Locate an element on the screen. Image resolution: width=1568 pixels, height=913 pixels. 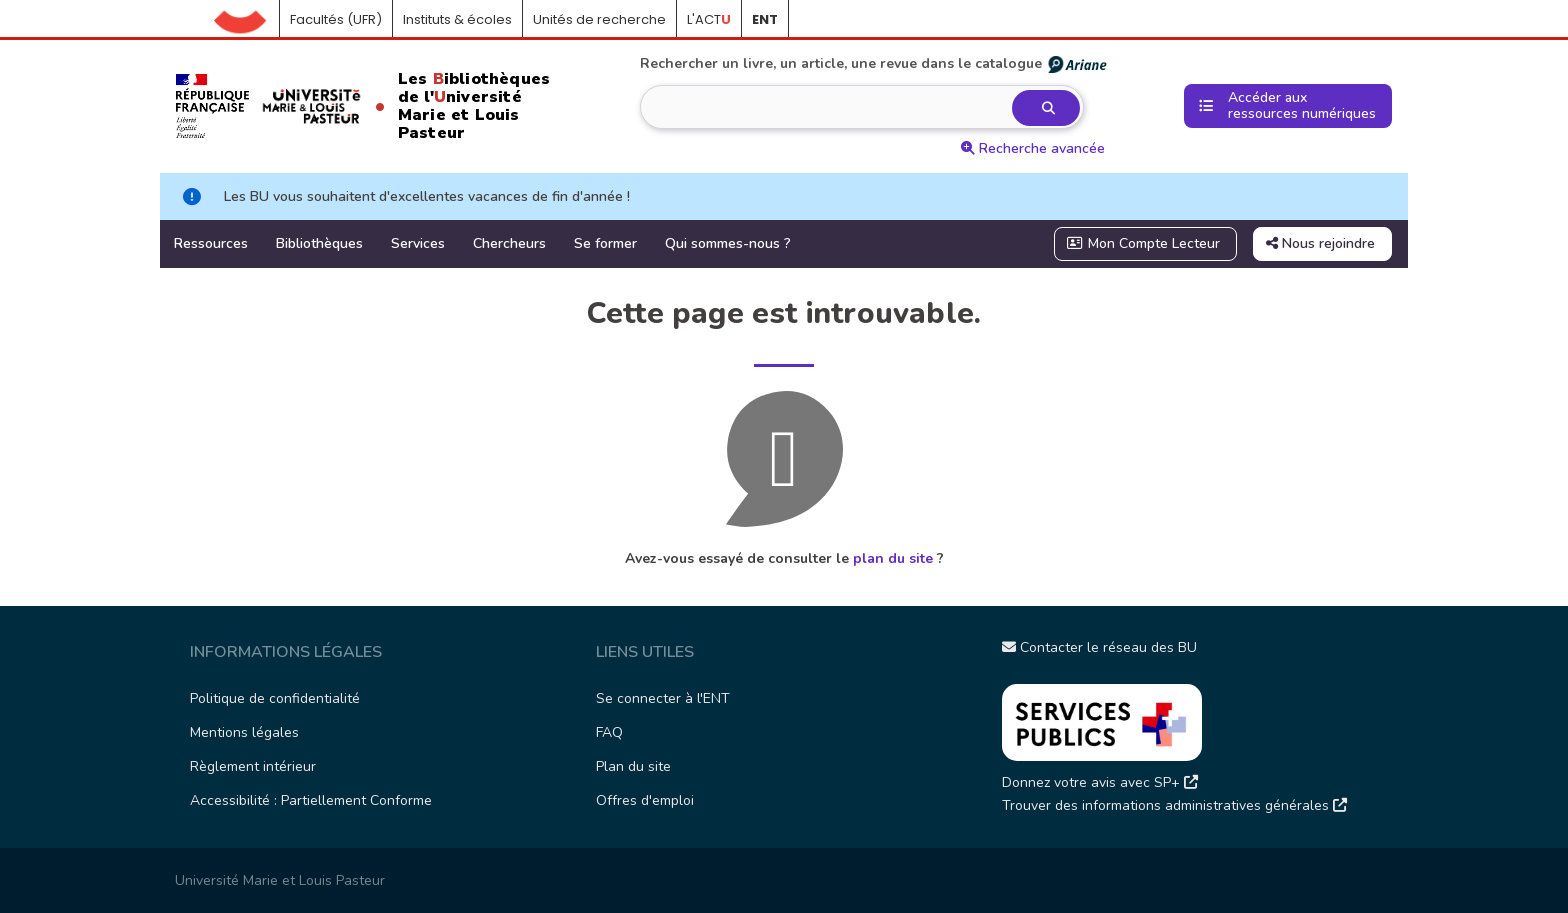
Contacter le réseau des BU is located at coordinates (1099, 647).